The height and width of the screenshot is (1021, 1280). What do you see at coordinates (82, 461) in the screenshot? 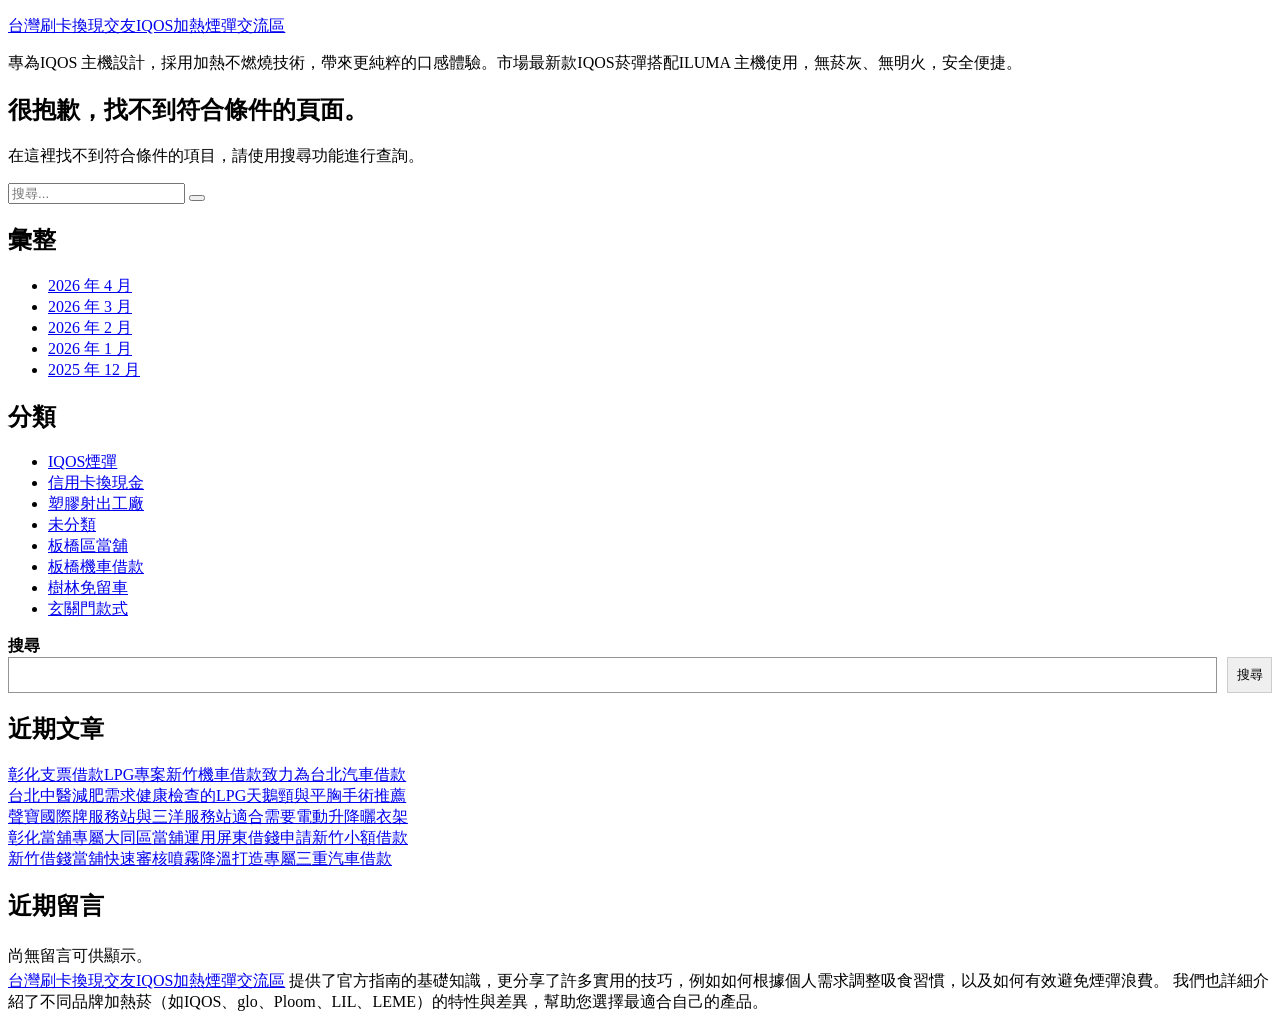
I see `IQOS煙彈` at bounding box center [82, 461].